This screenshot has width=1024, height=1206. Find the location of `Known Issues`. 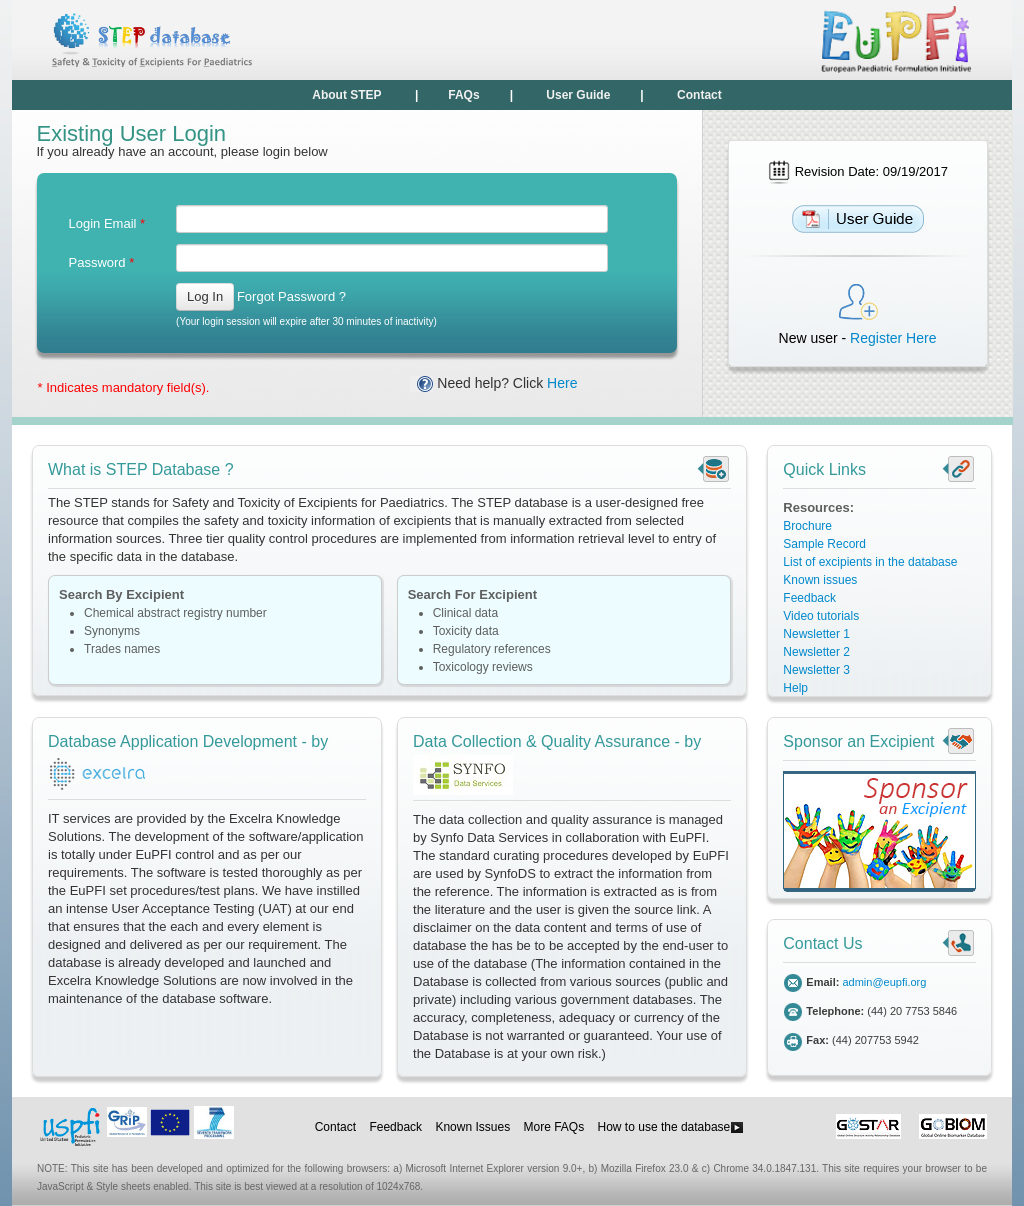

Known Issues is located at coordinates (472, 1127).